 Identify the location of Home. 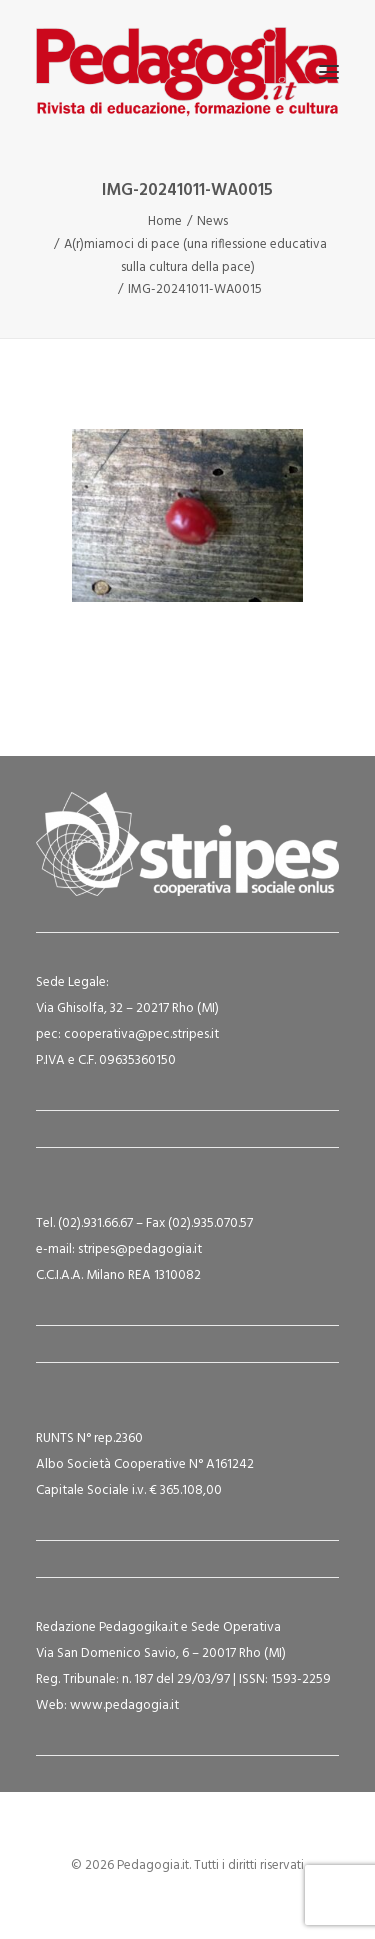
(165, 221).